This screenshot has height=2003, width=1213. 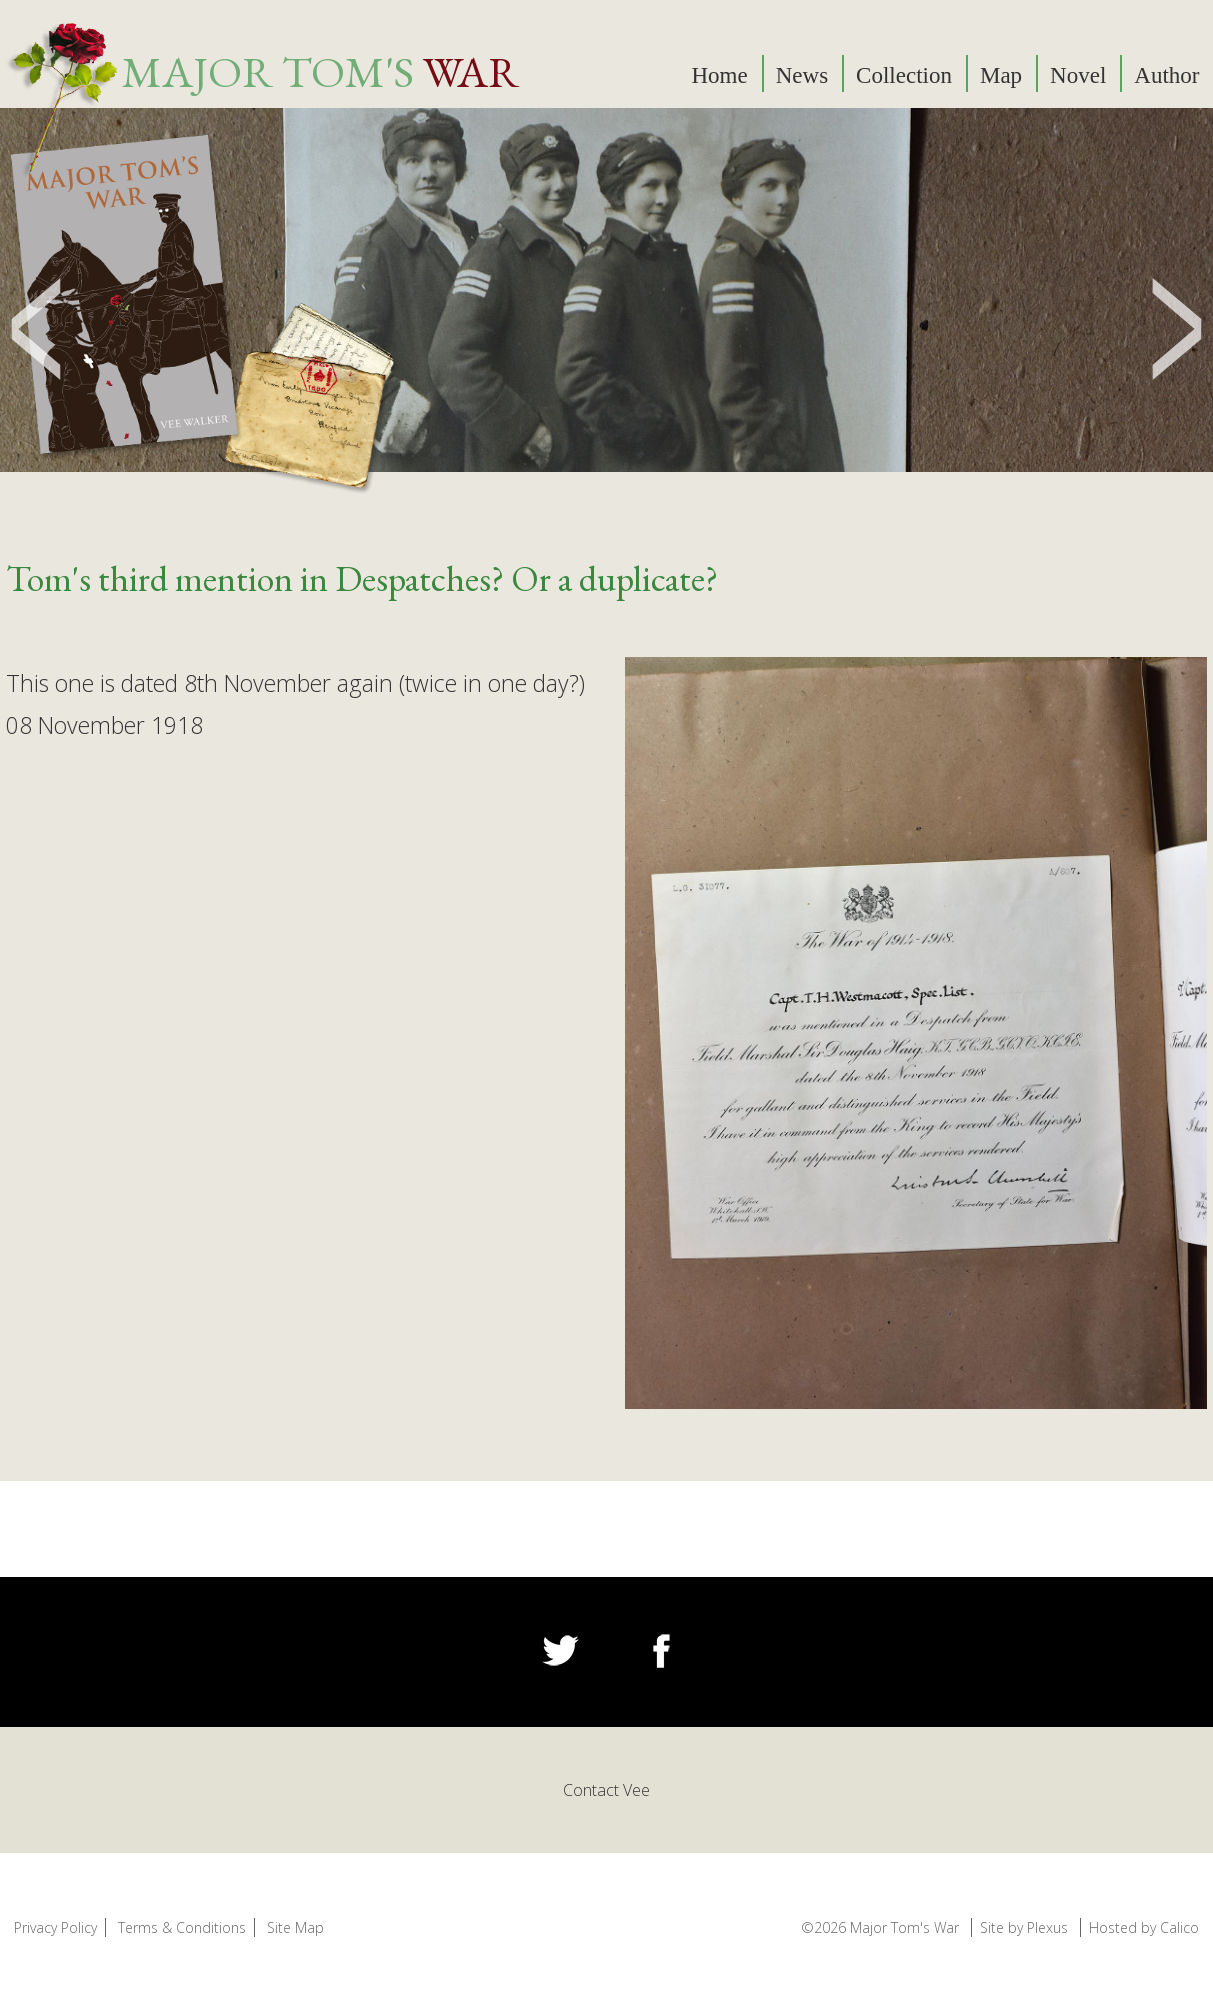 What do you see at coordinates (1144, 1927) in the screenshot?
I see `Hosted by Calico` at bounding box center [1144, 1927].